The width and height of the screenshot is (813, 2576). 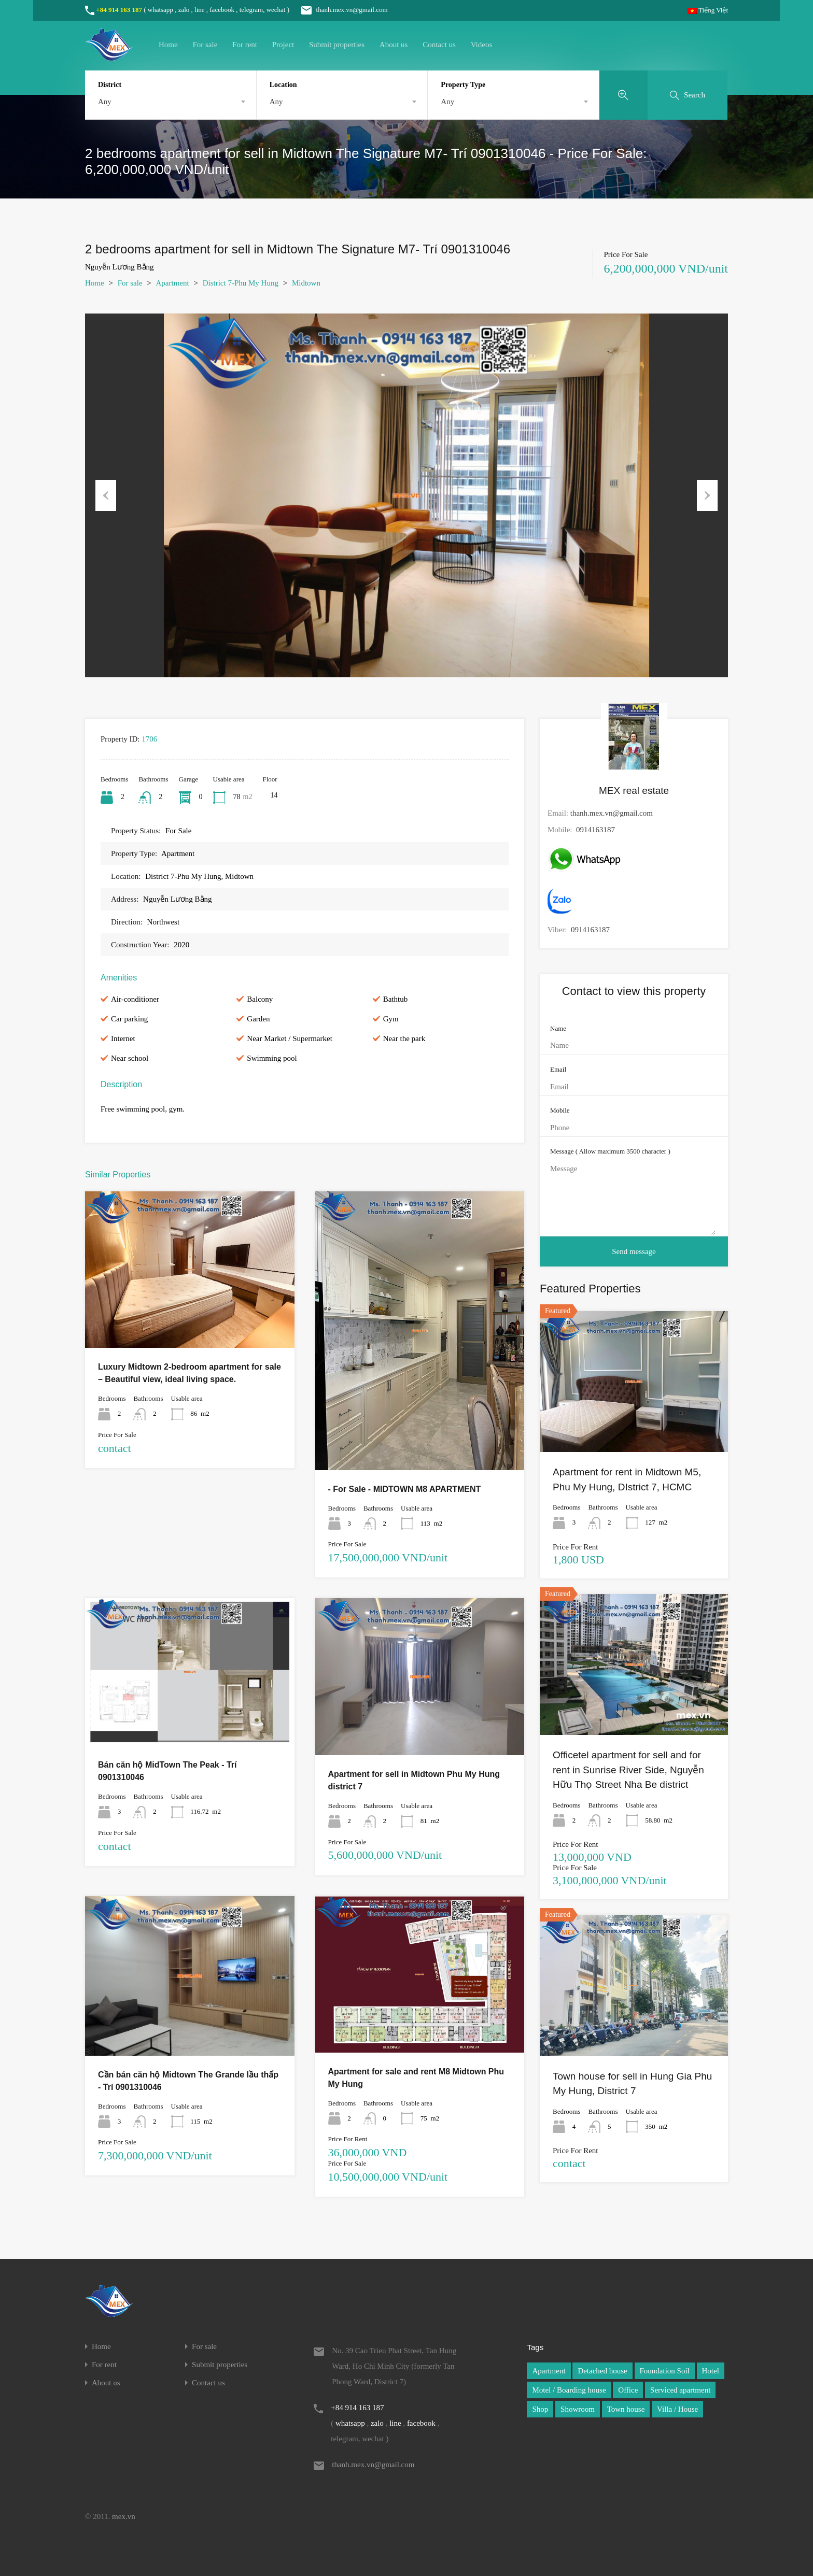 What do you see at coordinates (707, 495) in the screenshot?
I see `Next` at bounding box center [707, 495].